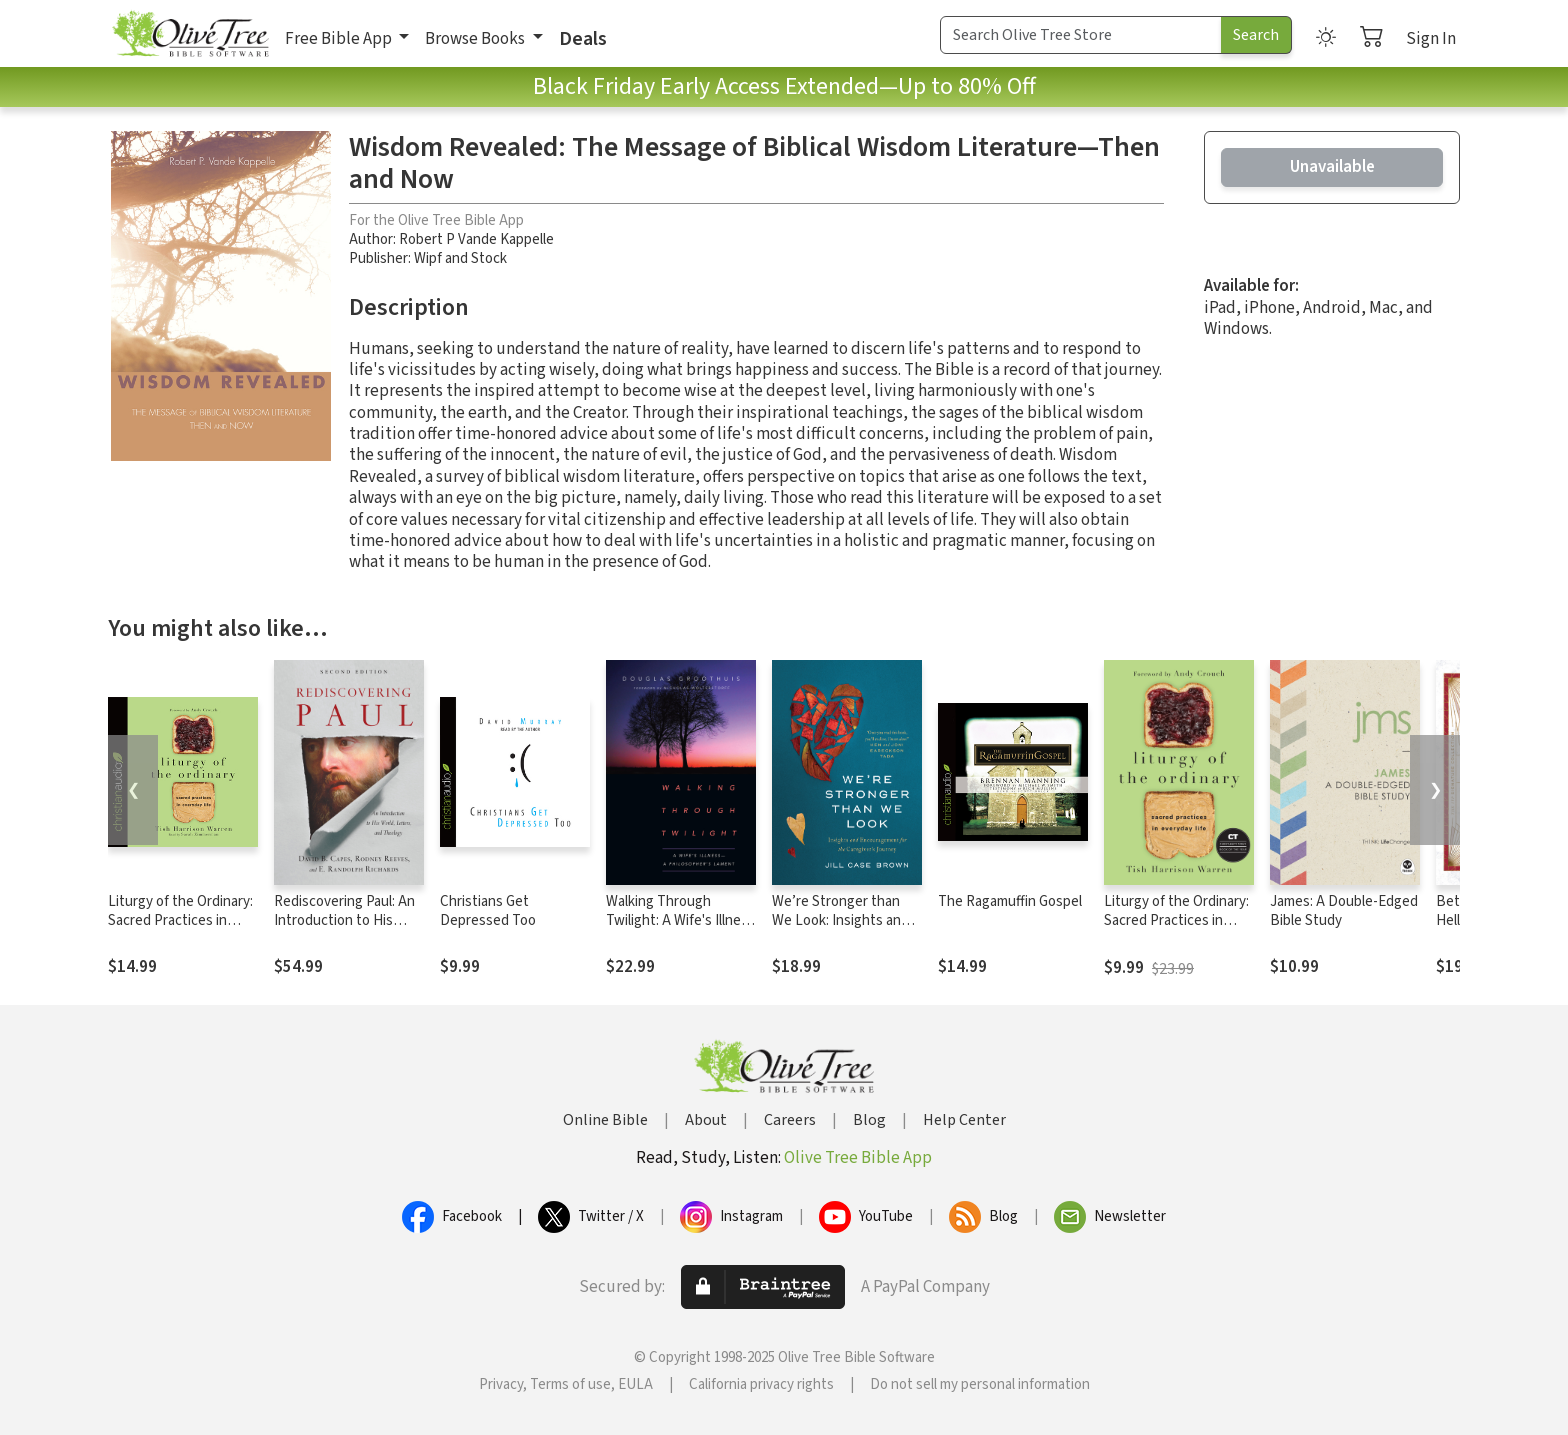  I want to click on Liturgy of the Ordinary: Sacred Practices in Everyday Life, so click(180, 920).